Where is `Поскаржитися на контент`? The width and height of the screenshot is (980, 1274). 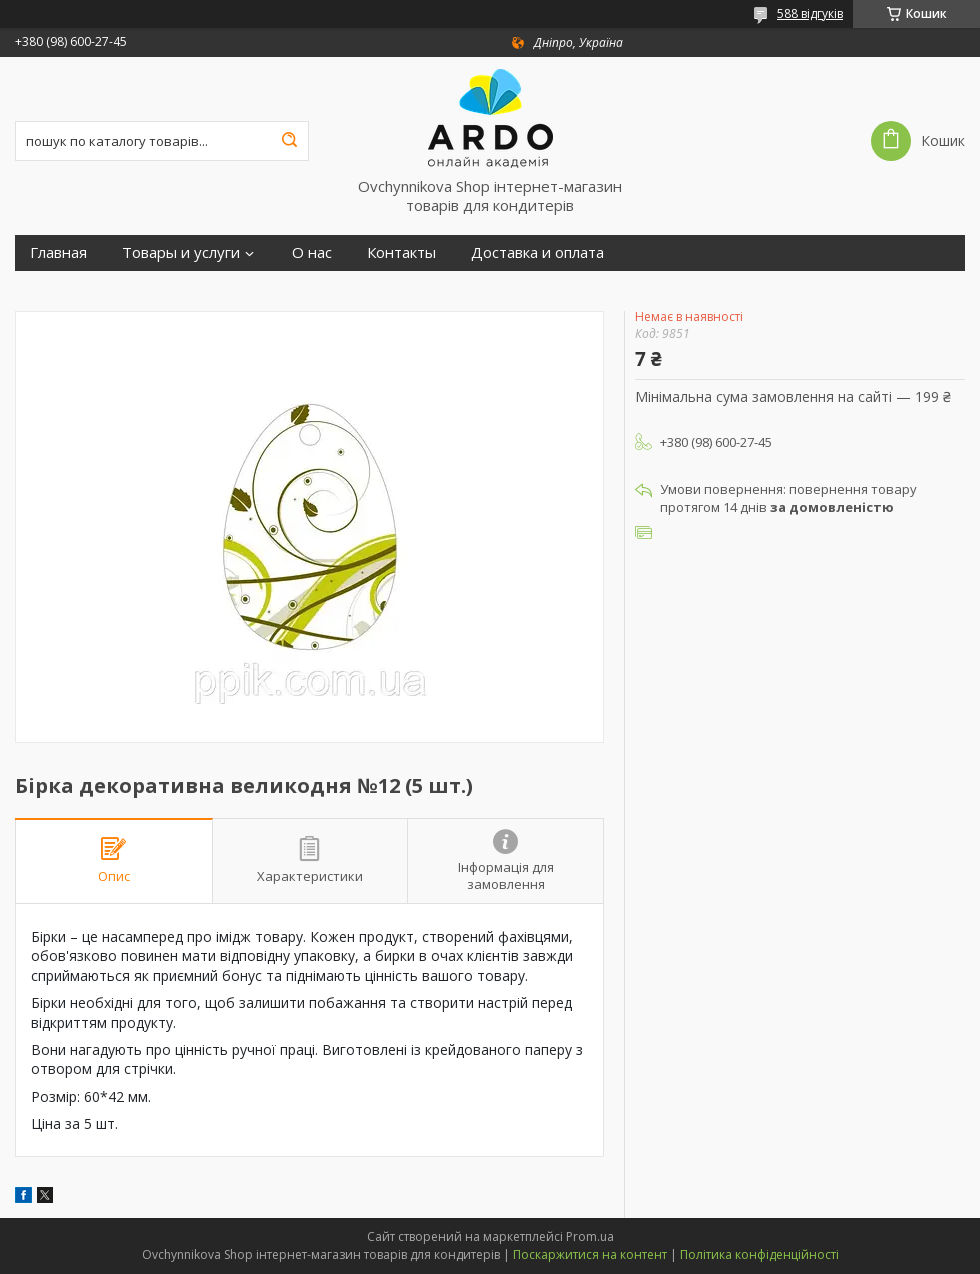 Поскаржитися на контент is located at coordinates (590, 1254).